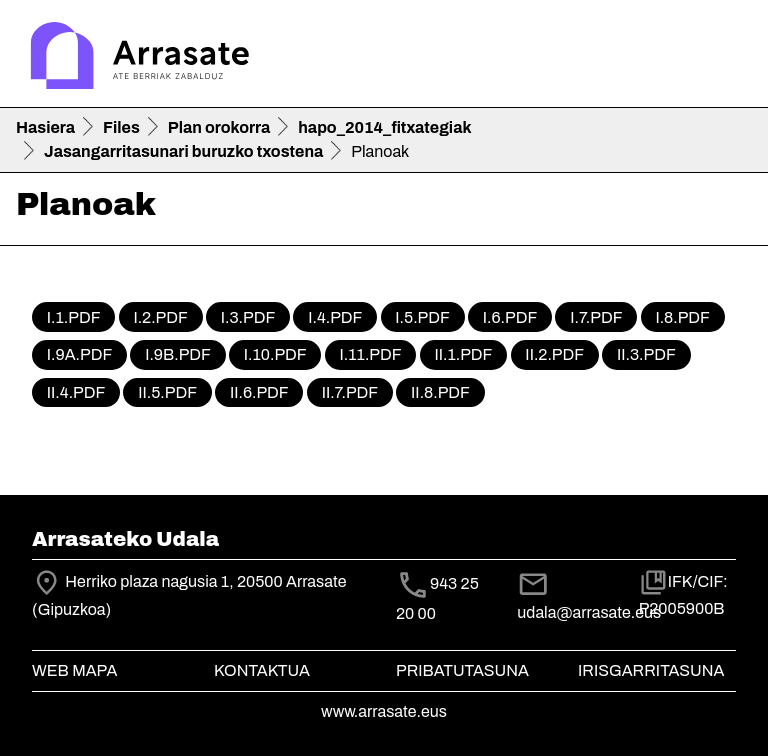 The width and height of the screenshot is (768, 756). Describe the element at coordinates (682, 317) in the screenshot. I see `I.8.pdf` at that location.